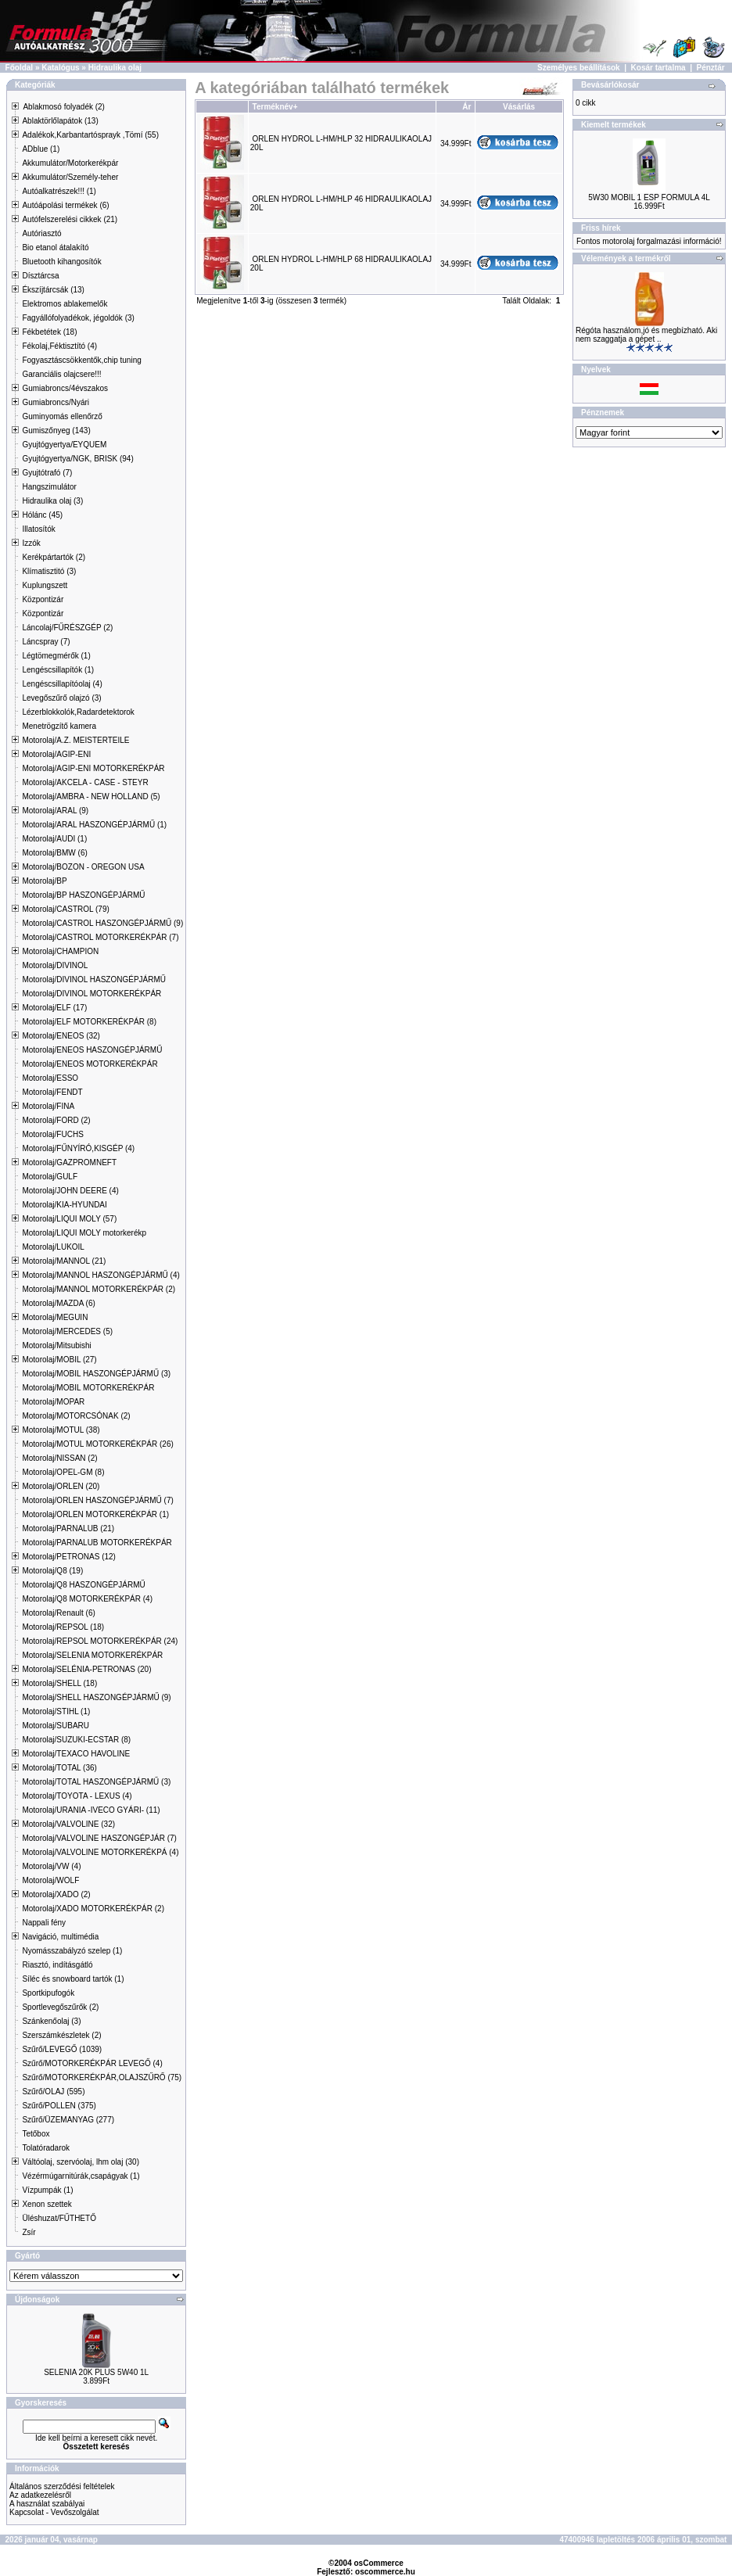  What do you see at coordinates (51, 1866) in the screenshot?
I see `Motorolaj/VW (4)` at bounding box center [51, 1866].